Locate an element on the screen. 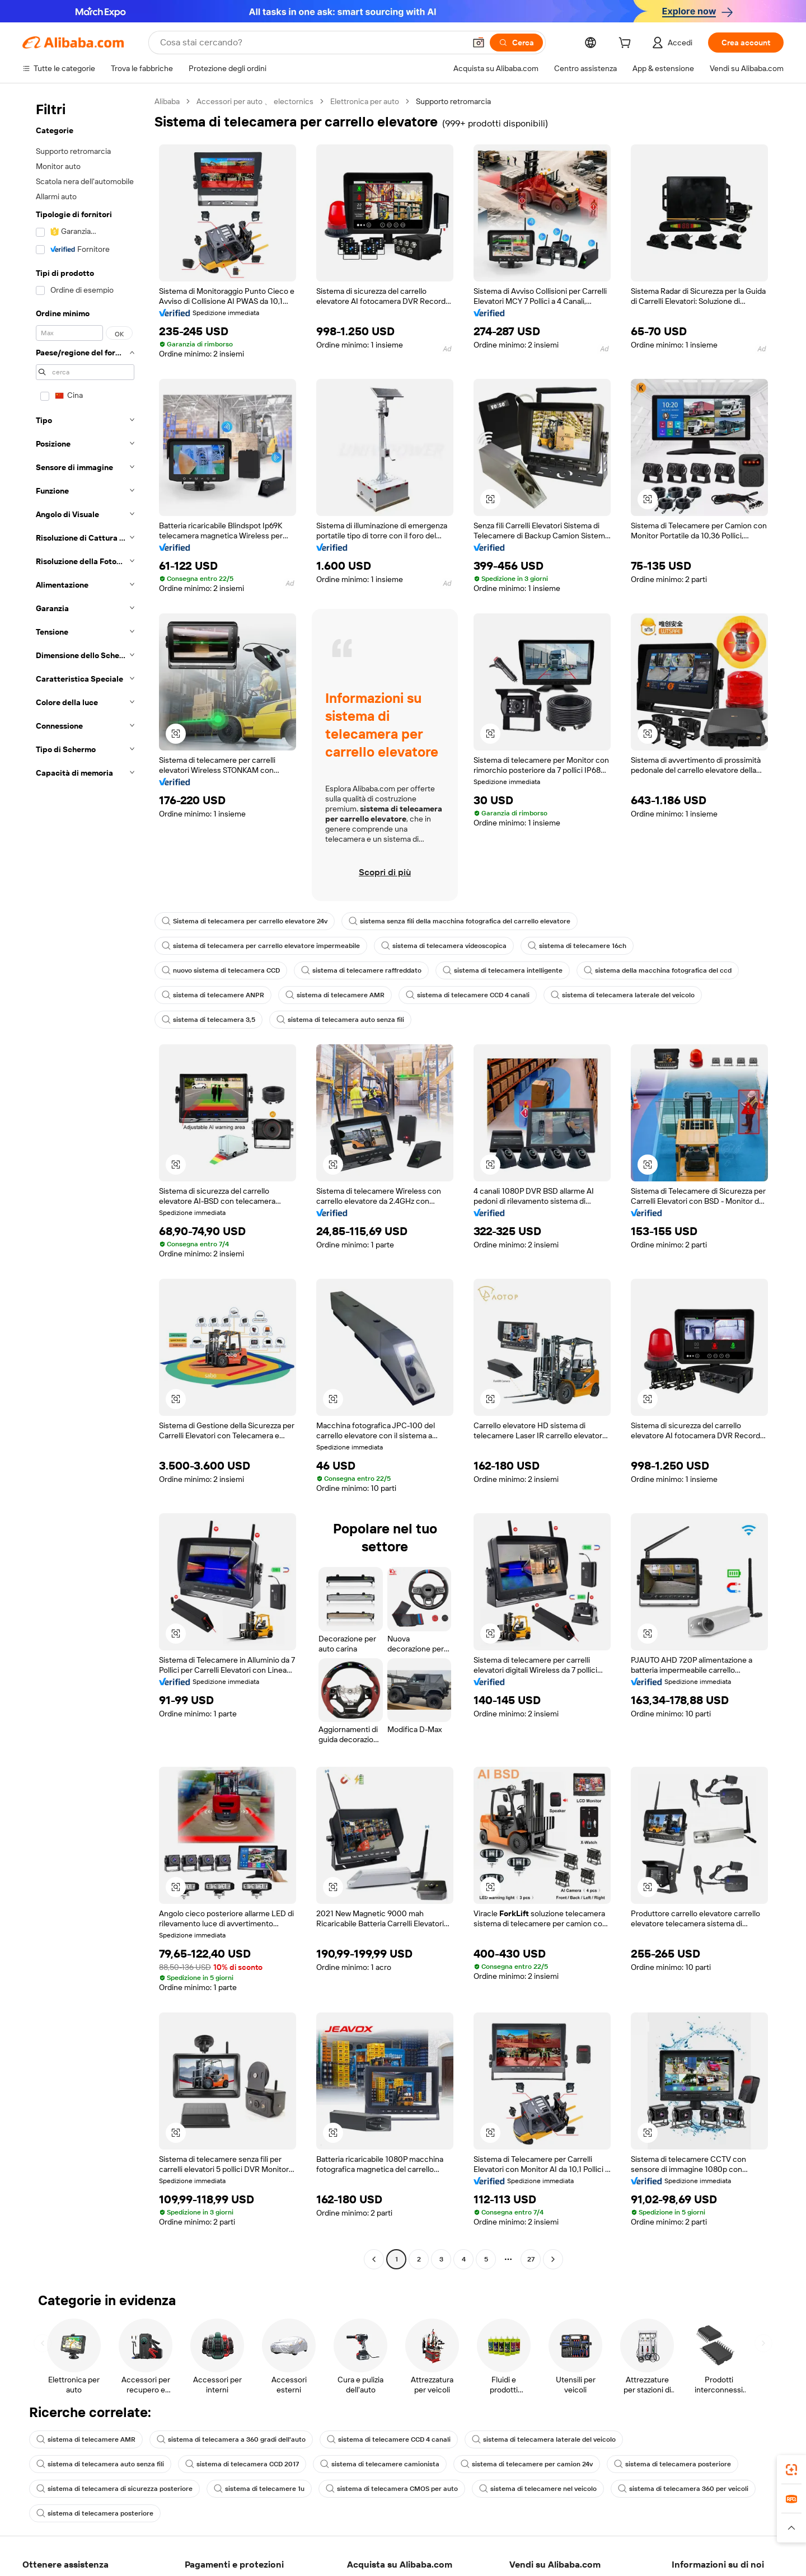 The width and height of the screenshot is (806, 2576). sistema della macchina fotografica del ccd is located at coordinates (658, 970).